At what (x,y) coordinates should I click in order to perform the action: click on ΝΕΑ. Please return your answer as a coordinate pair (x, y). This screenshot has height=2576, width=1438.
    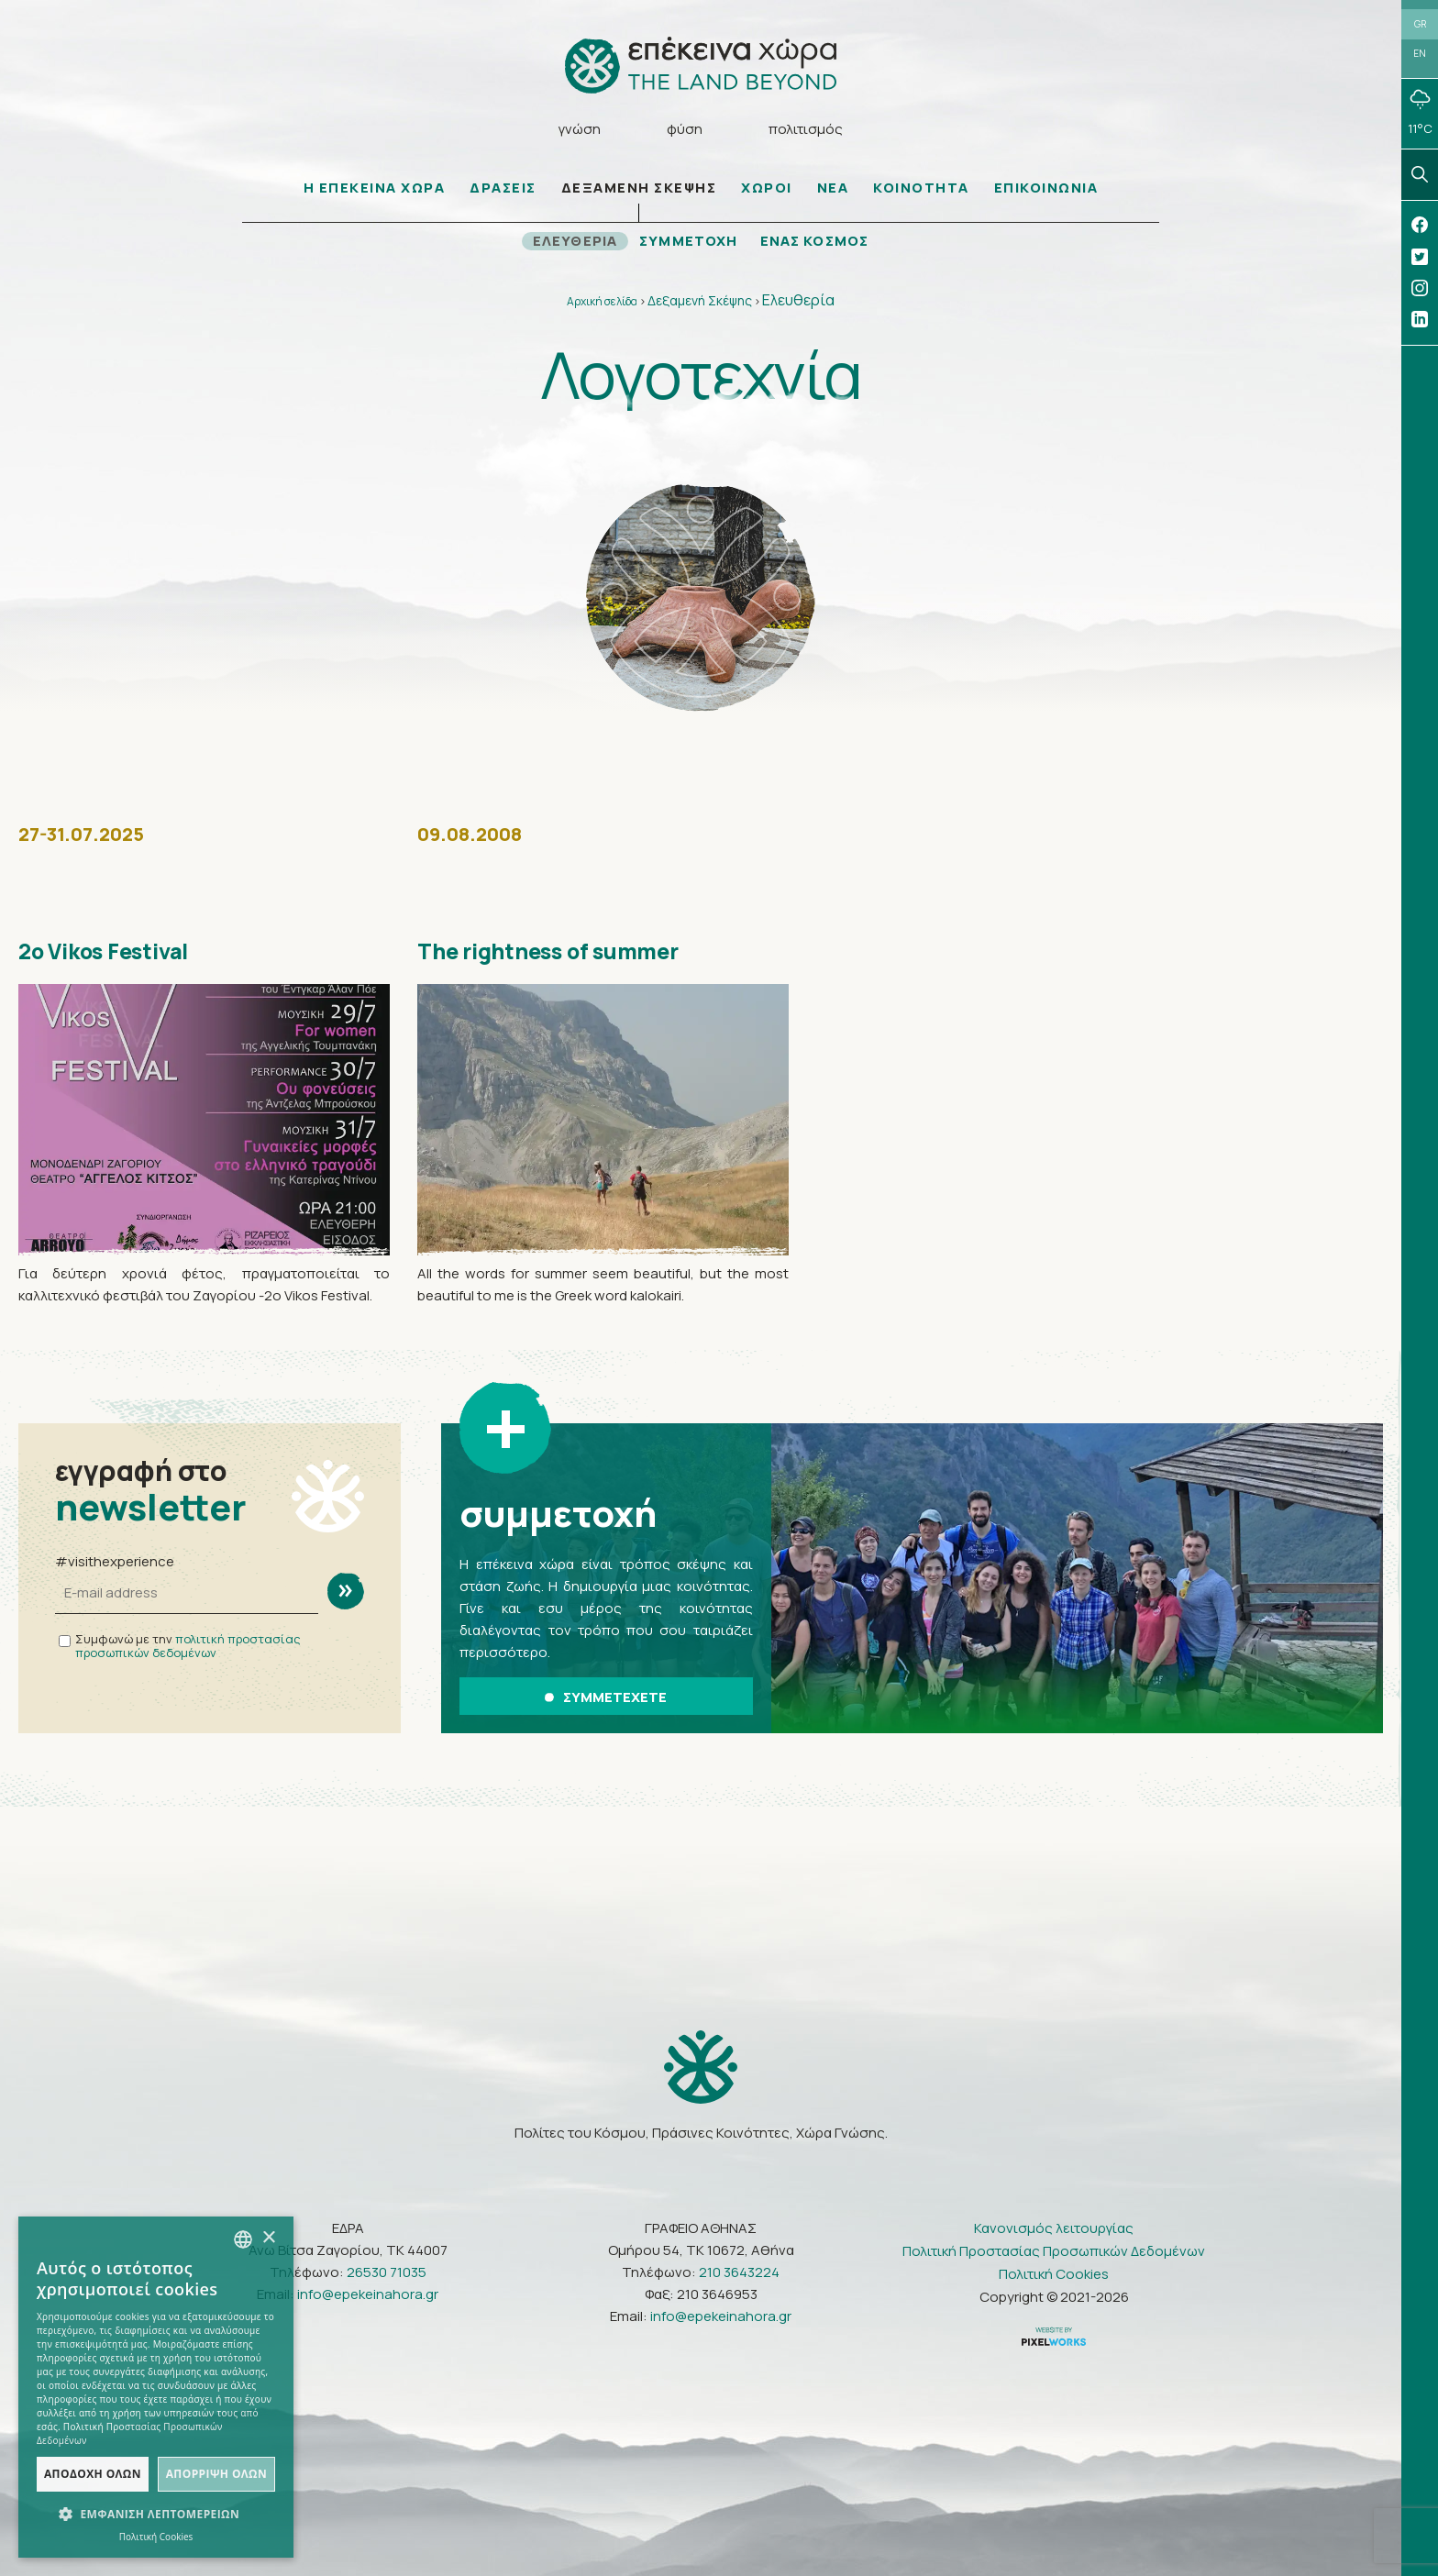
    Looking at the image, I should click on (833, 190).